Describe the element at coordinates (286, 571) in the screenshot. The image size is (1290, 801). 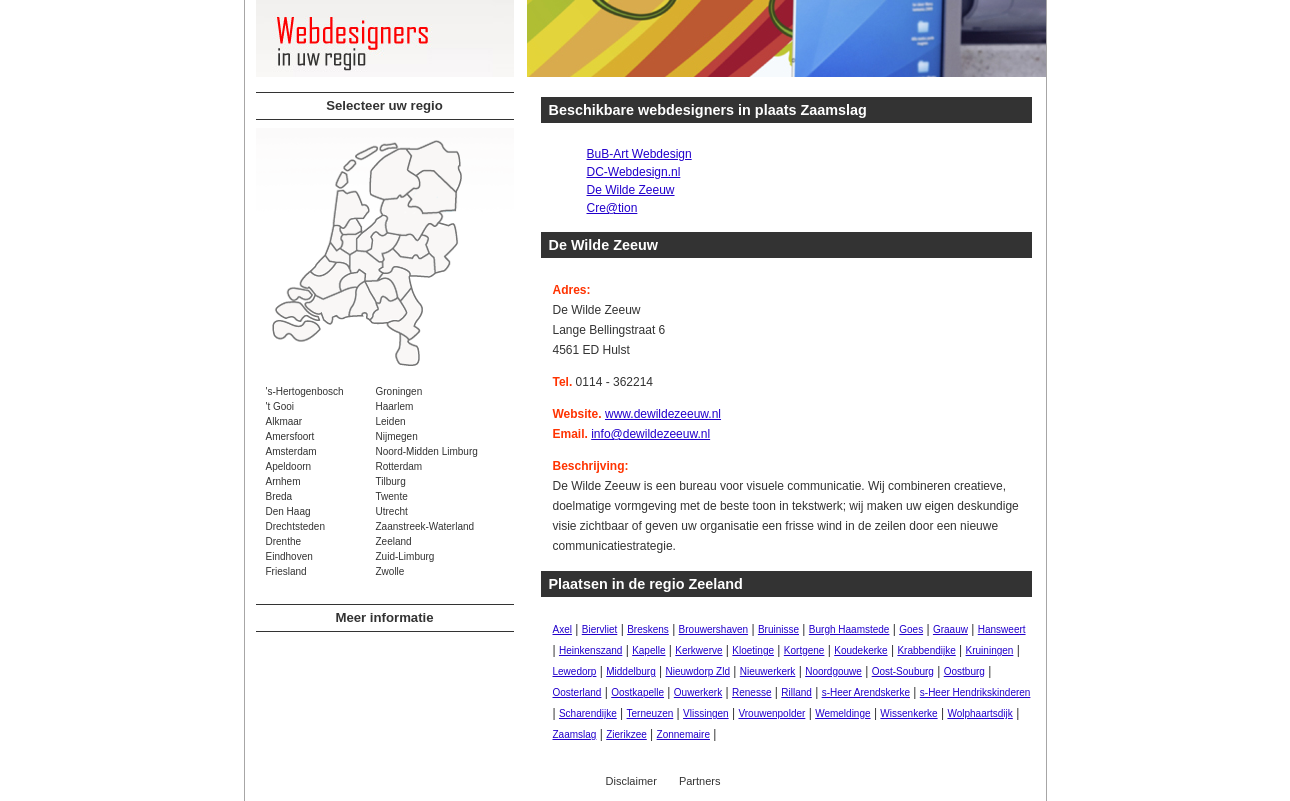
I see `Friesland` at that location.